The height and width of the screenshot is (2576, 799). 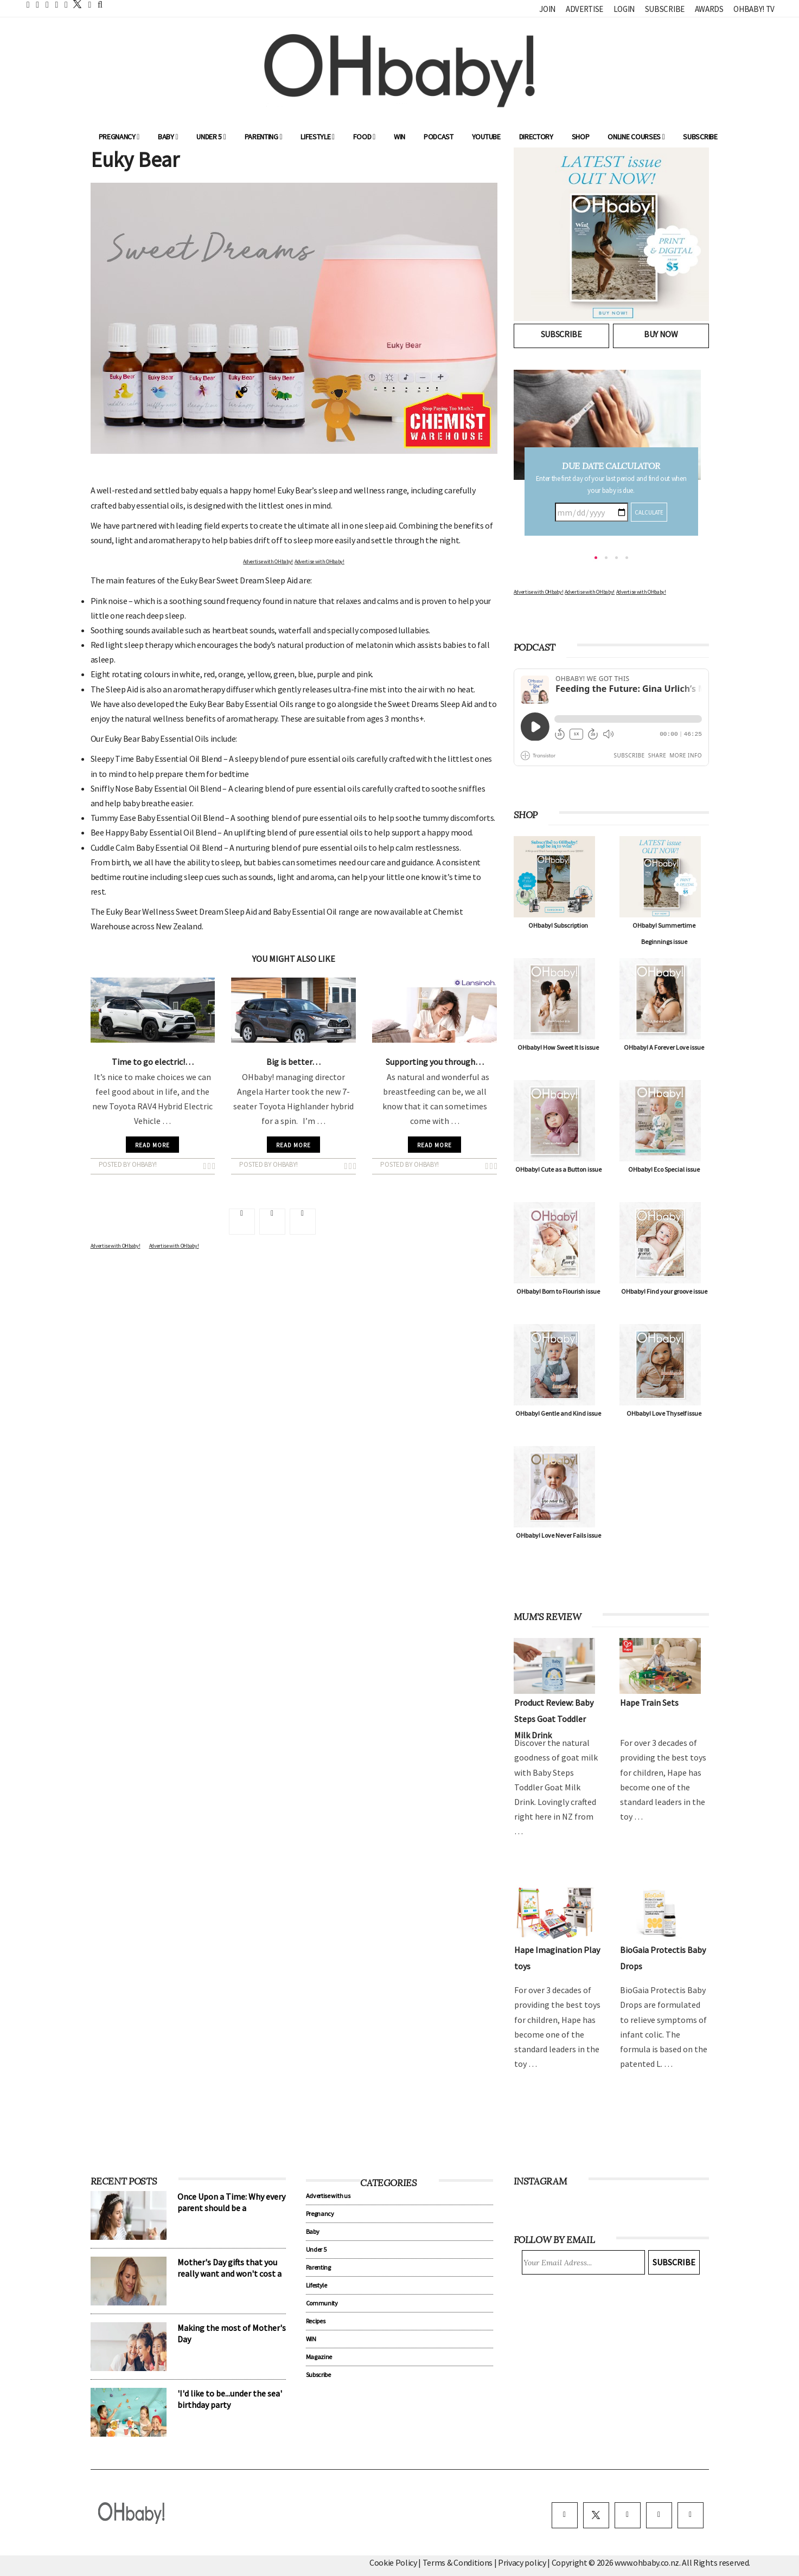 What do you see at coordinates (168, 137) in the screenshot?
I see `Baby` at bounding box center [168, 137].